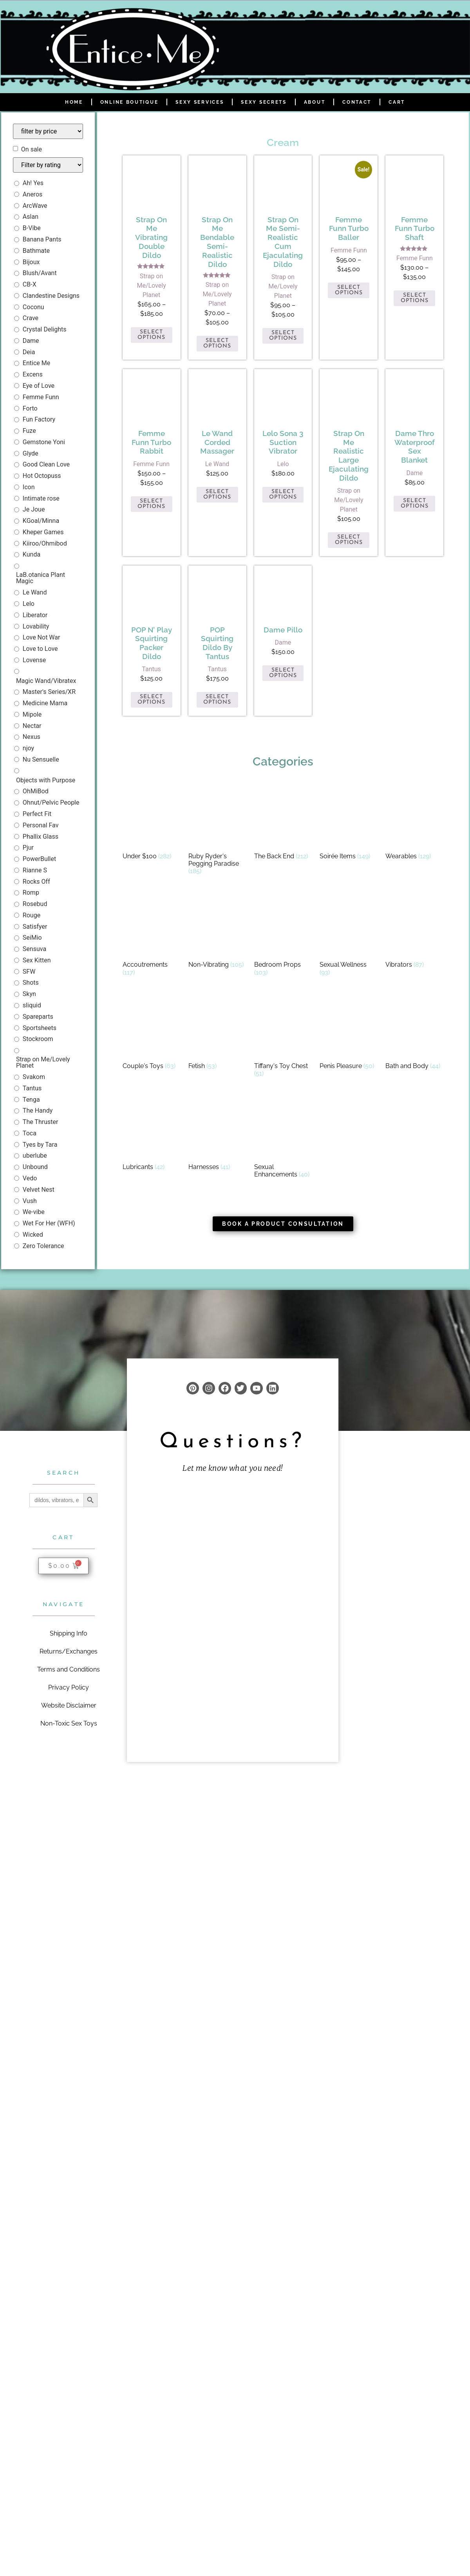 This screenshot has width=470, height=2576. What do you see at coordinates (41, 759) in the screenshot?
I see `Nu Sensuelle` at bounding box center [41, 759].